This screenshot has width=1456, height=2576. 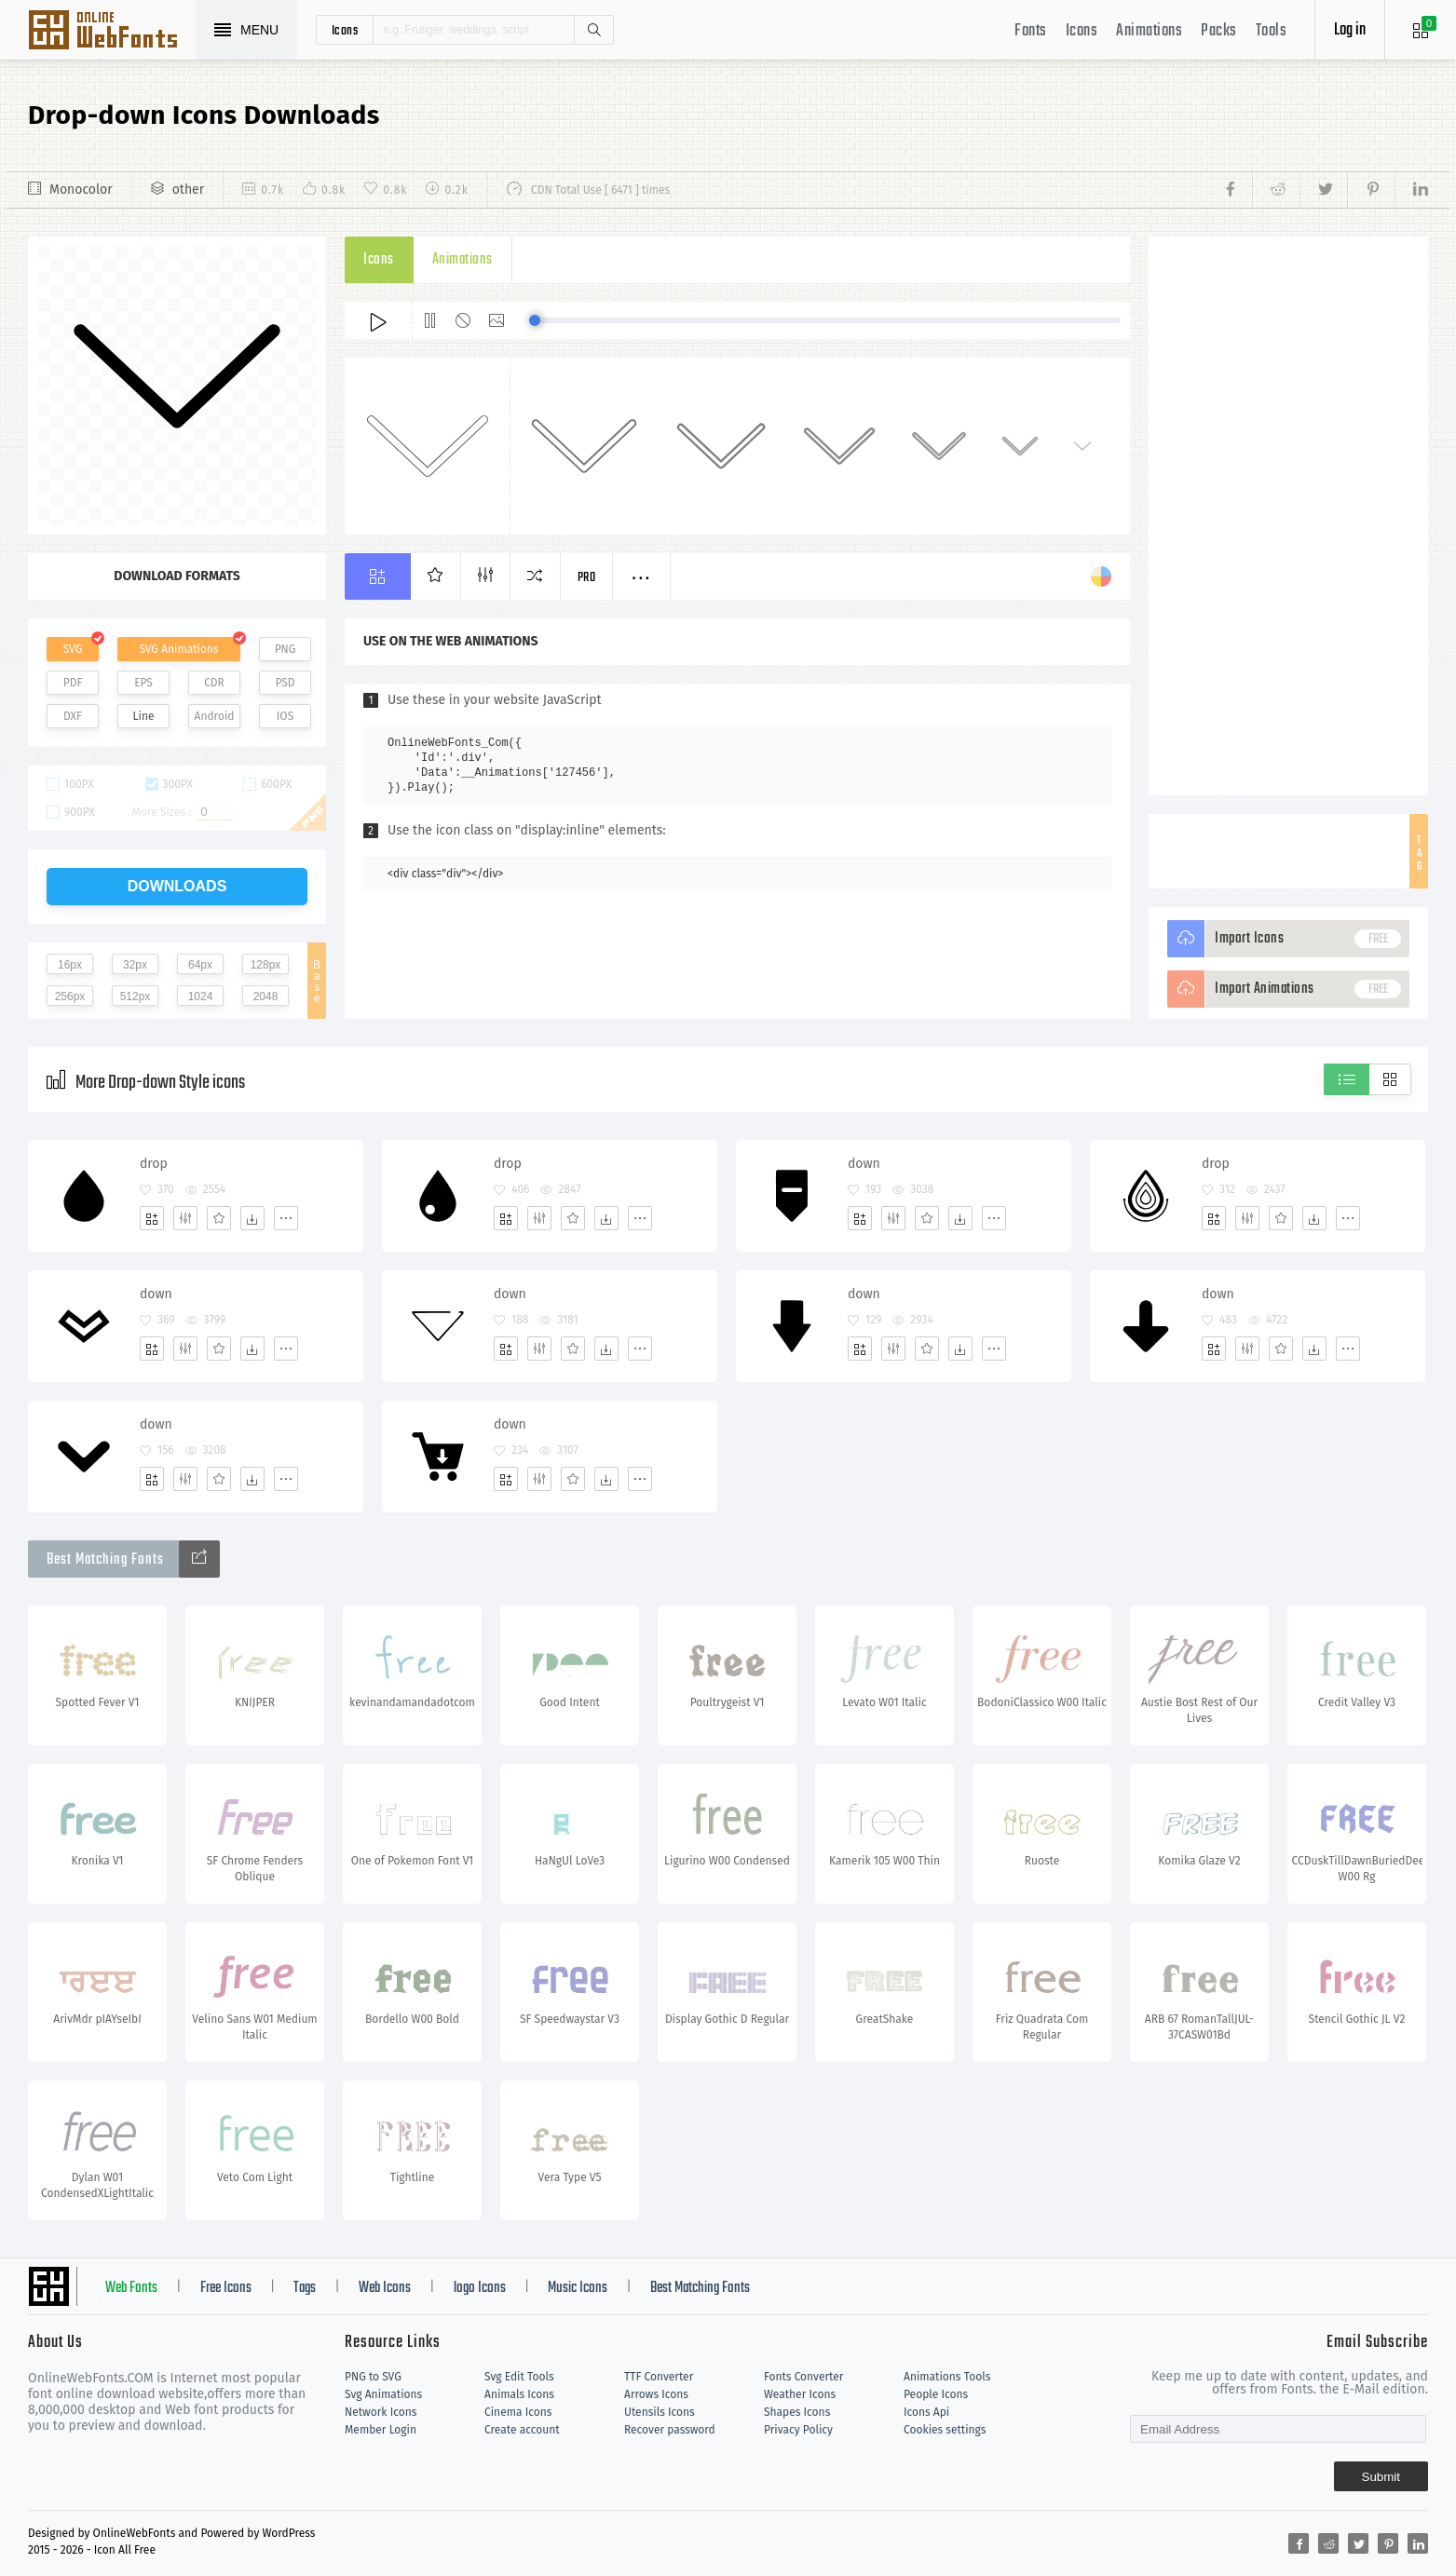 I want to click on [Share reddit], so click(x=1276, y=190).